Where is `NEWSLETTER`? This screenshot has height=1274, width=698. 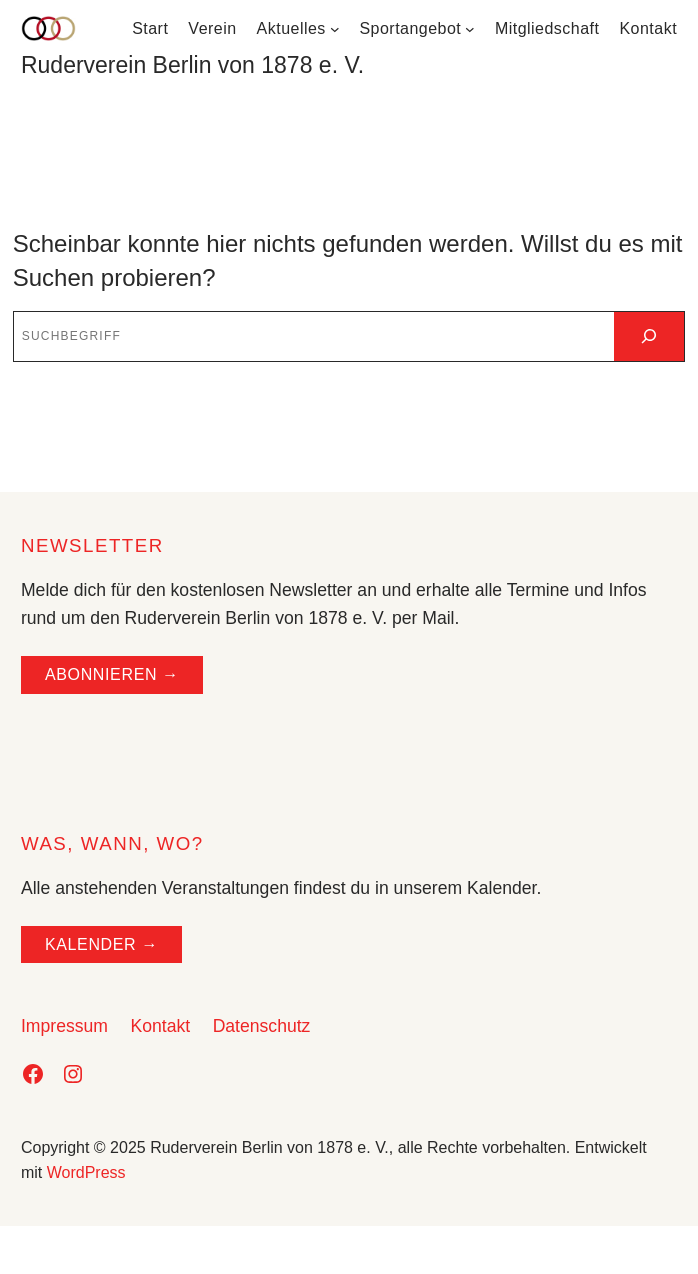 NEWSLETTER is located at coordinates (92, 545).